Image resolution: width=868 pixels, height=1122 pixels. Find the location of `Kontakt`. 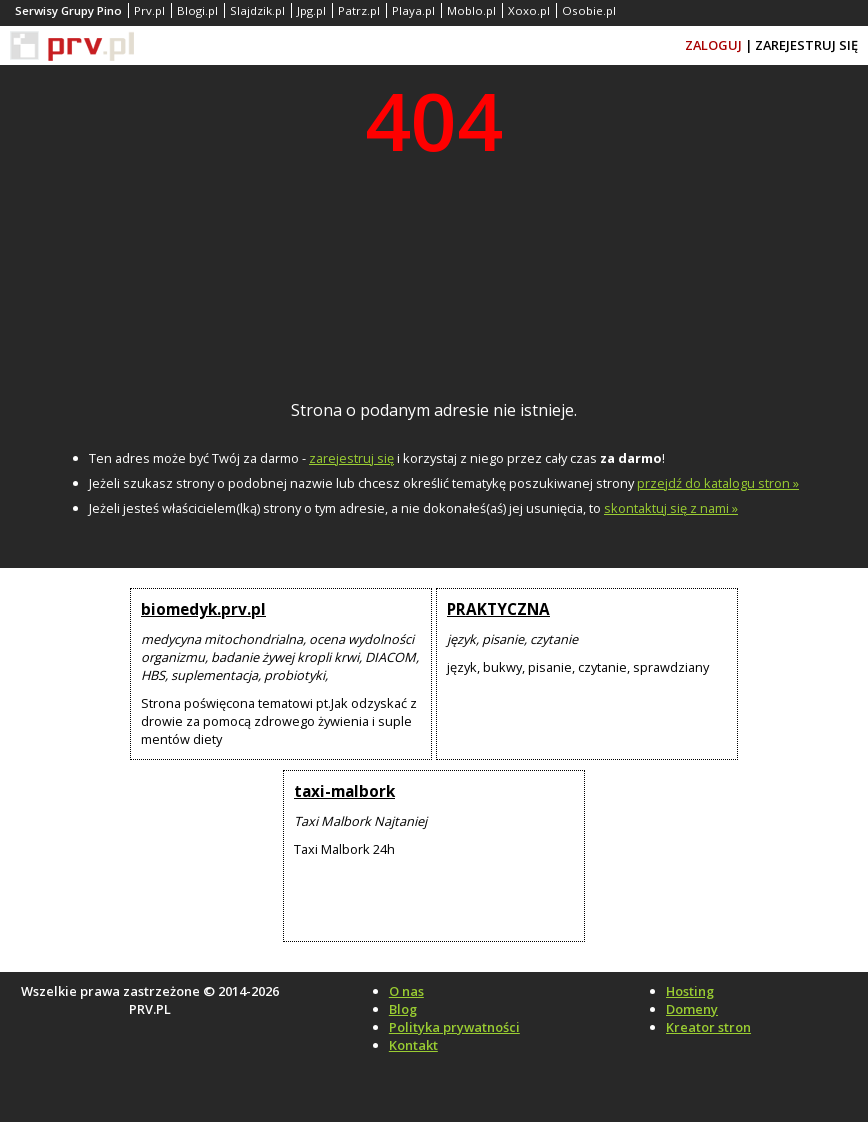

Kontakt is located at coordinates (413, 1045).